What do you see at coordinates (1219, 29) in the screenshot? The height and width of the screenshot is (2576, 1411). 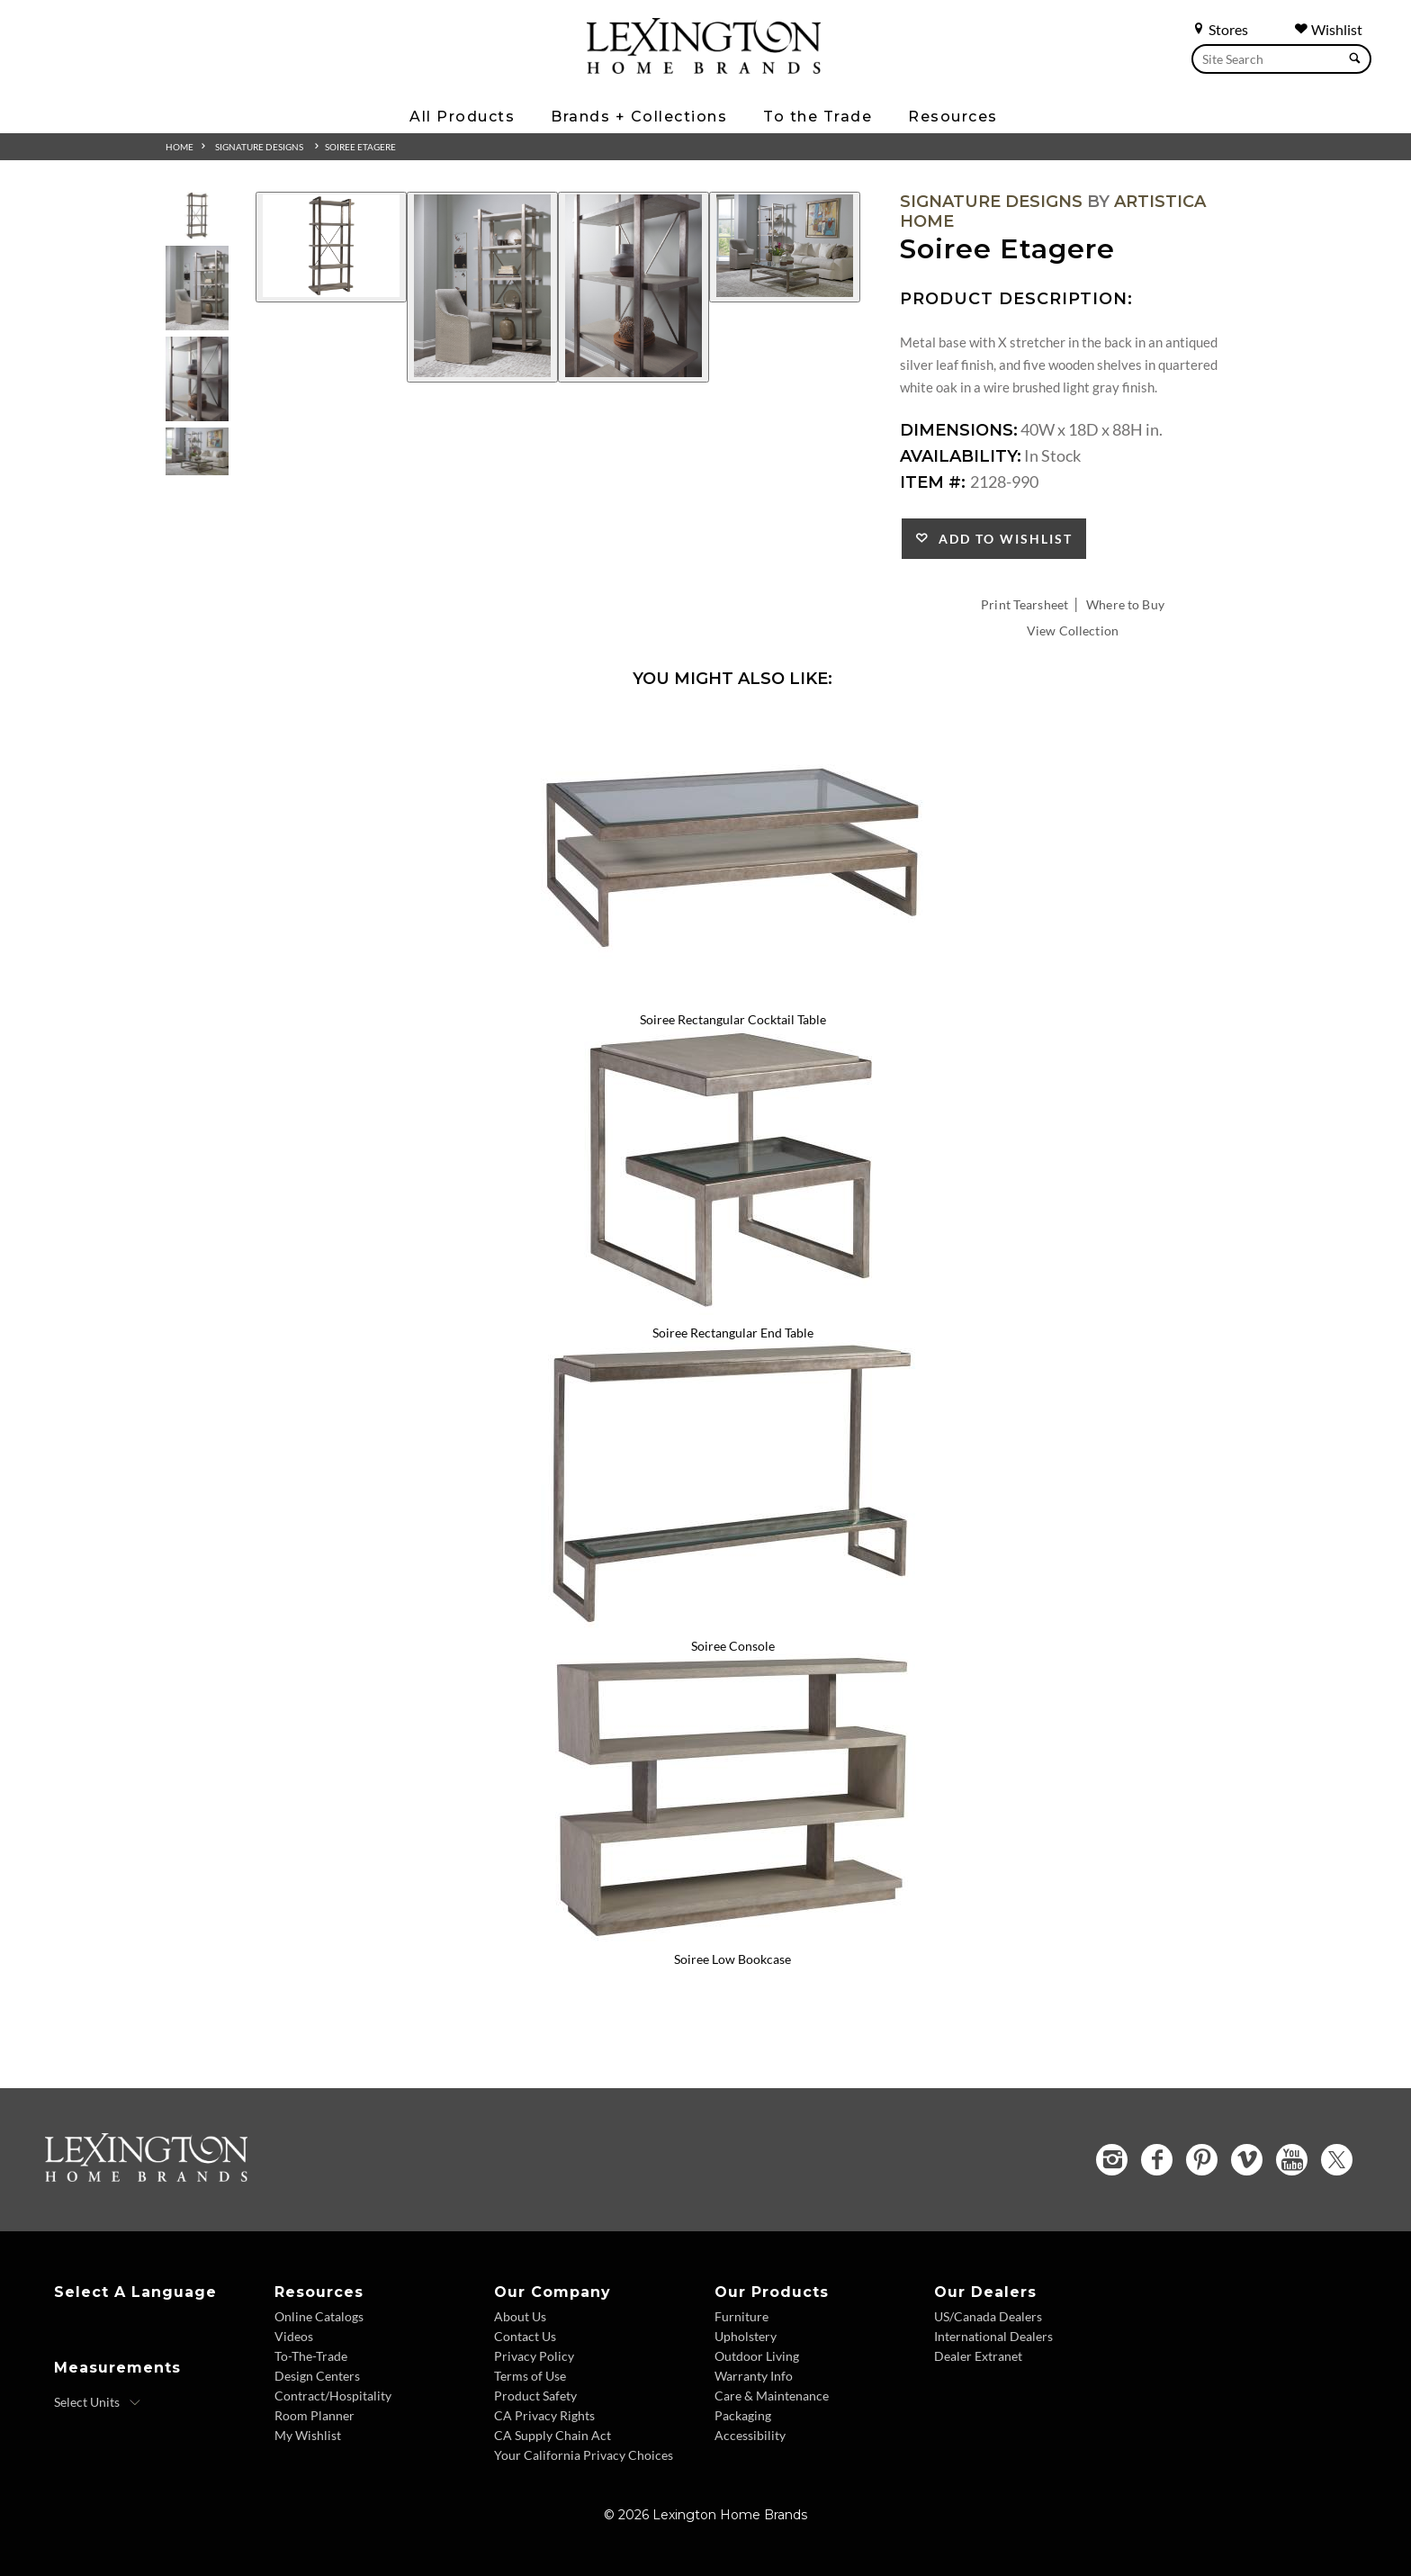 I see `Stores` at bounding box center [1219, 29].